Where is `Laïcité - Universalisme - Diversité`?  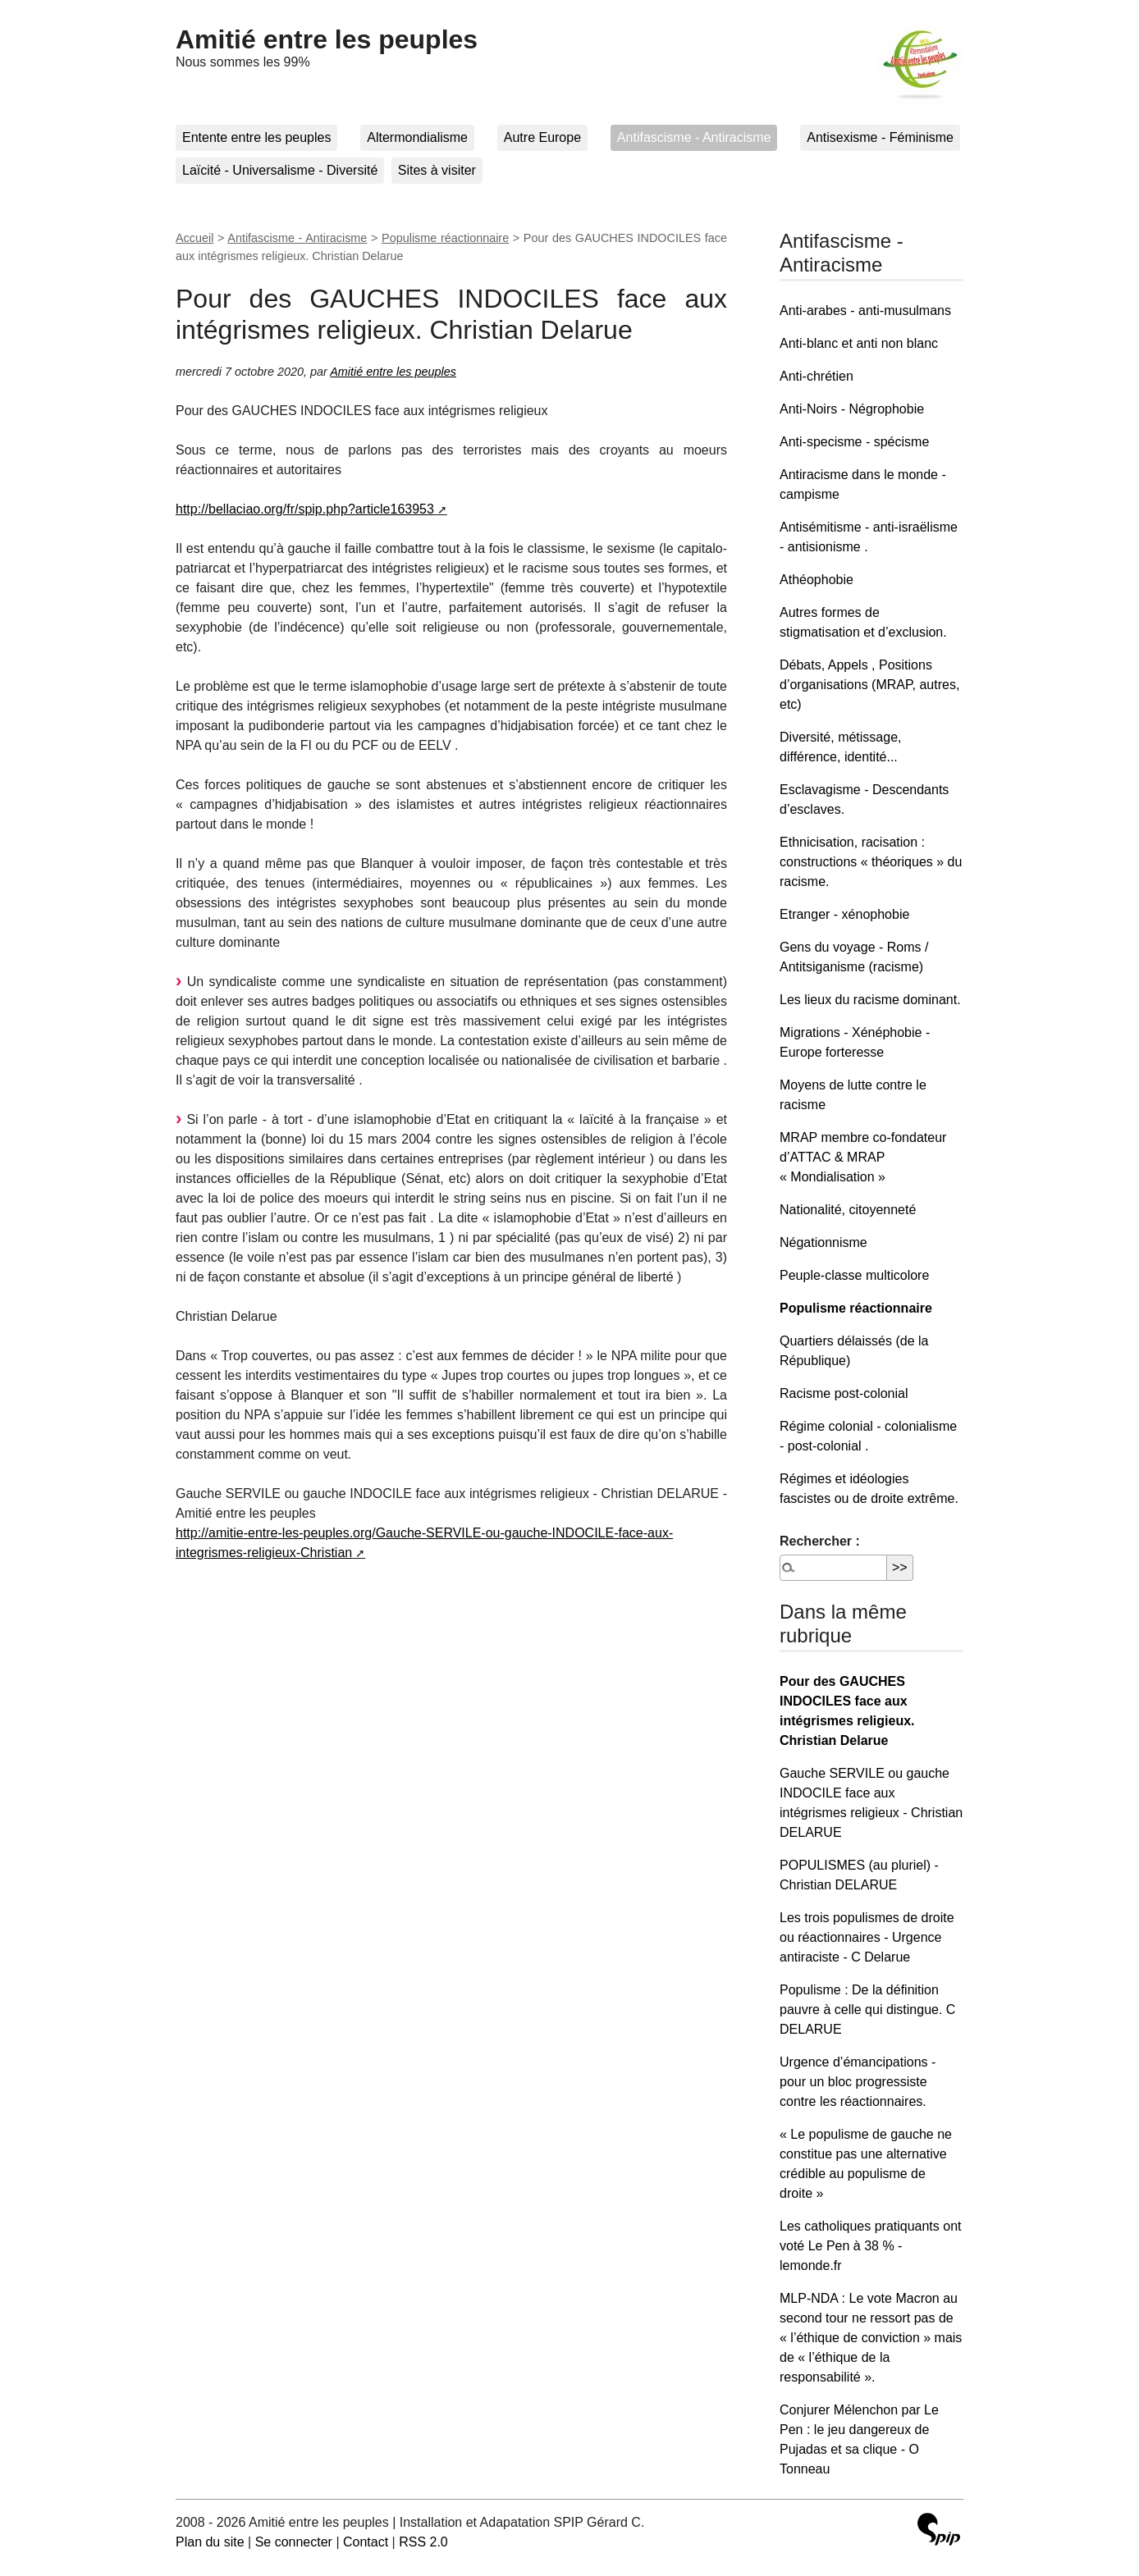 Laïcité - Universalisme - Diversité is located at coordinates (279, 170).